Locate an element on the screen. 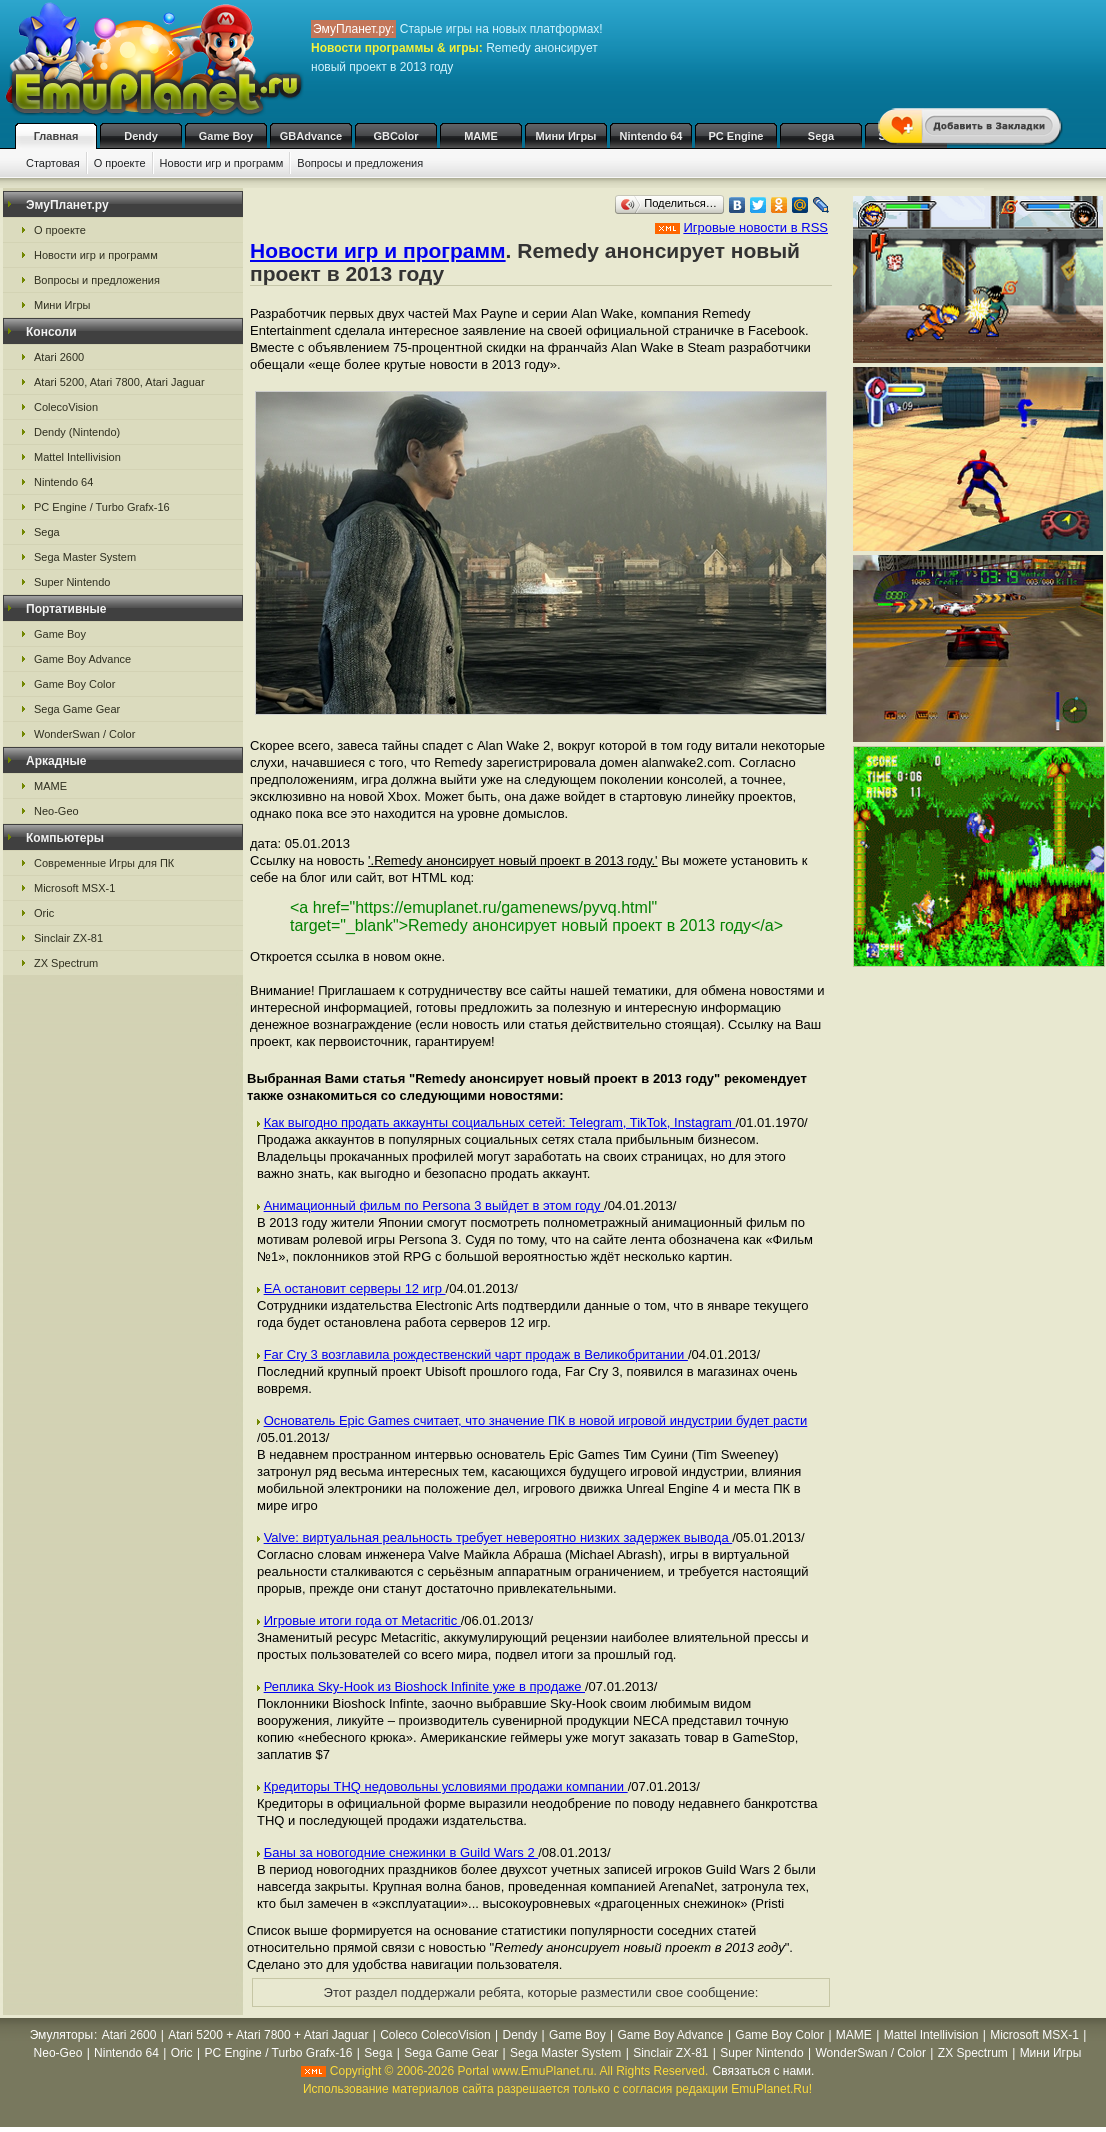 The width and height of the screenshot is (1106, 2132). GBColor is located at coordinates (395, 136).